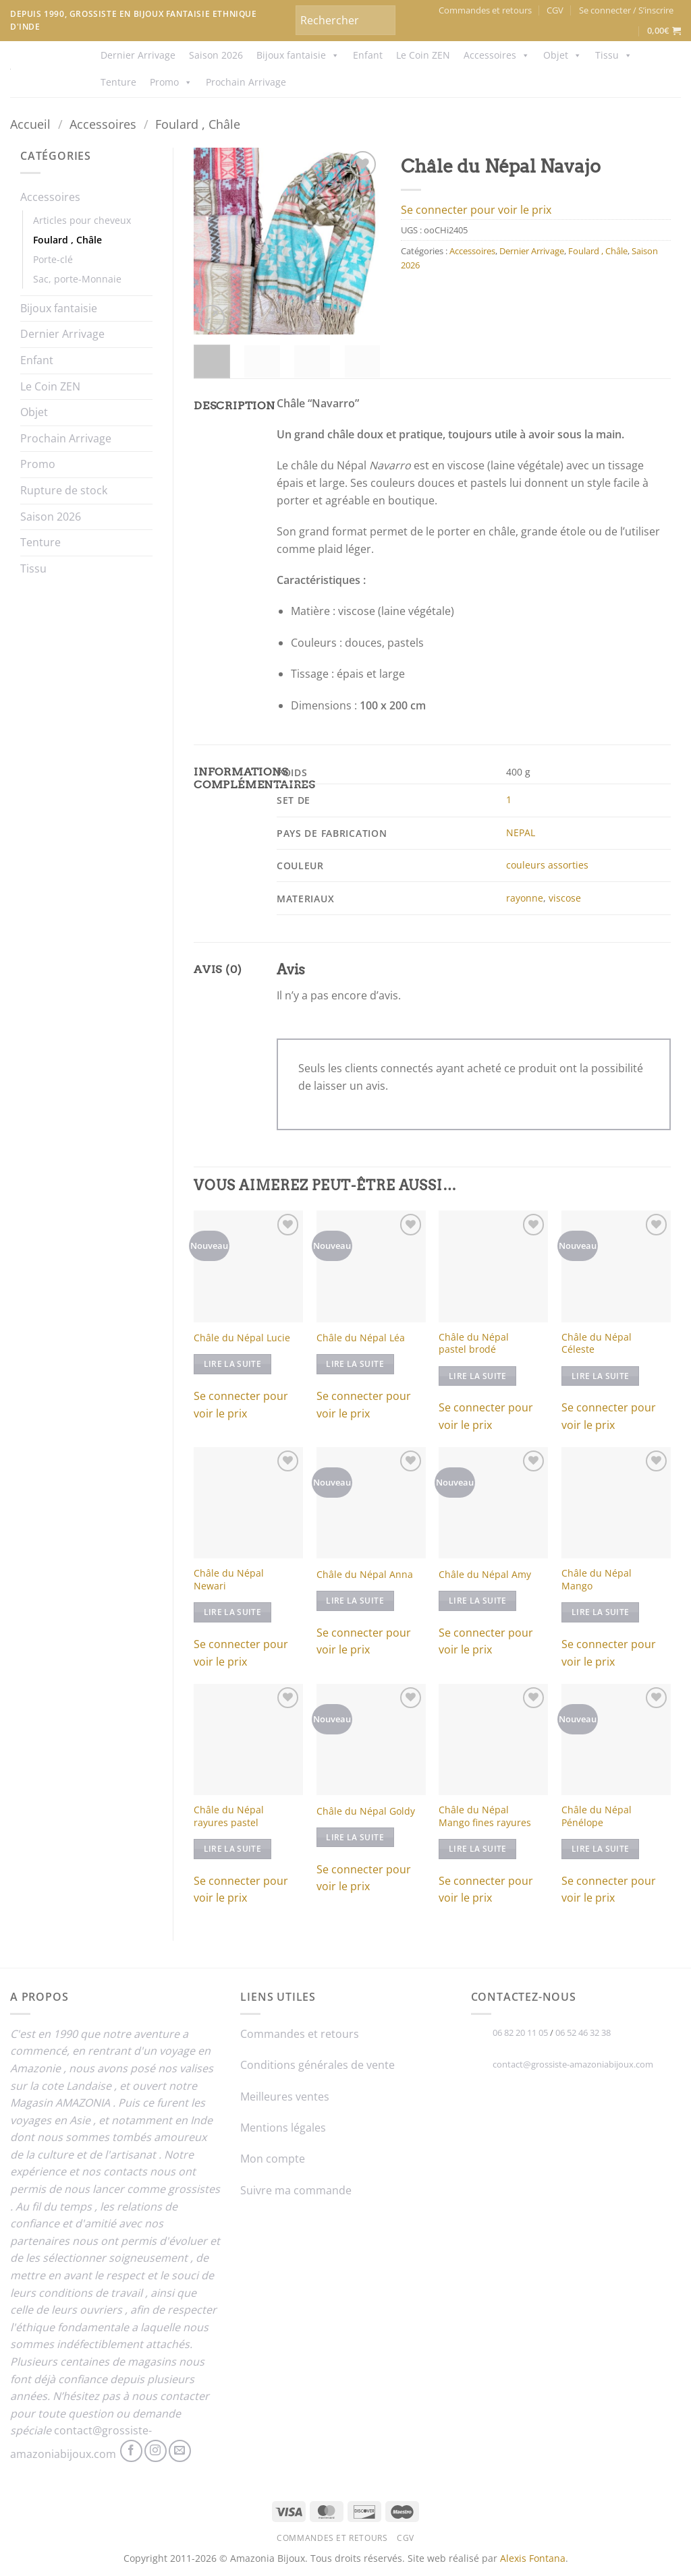 The image size is (691, 2576). Describe the element at coordinates (368, 55) in the screenshot. I see `Enfant` at that location.